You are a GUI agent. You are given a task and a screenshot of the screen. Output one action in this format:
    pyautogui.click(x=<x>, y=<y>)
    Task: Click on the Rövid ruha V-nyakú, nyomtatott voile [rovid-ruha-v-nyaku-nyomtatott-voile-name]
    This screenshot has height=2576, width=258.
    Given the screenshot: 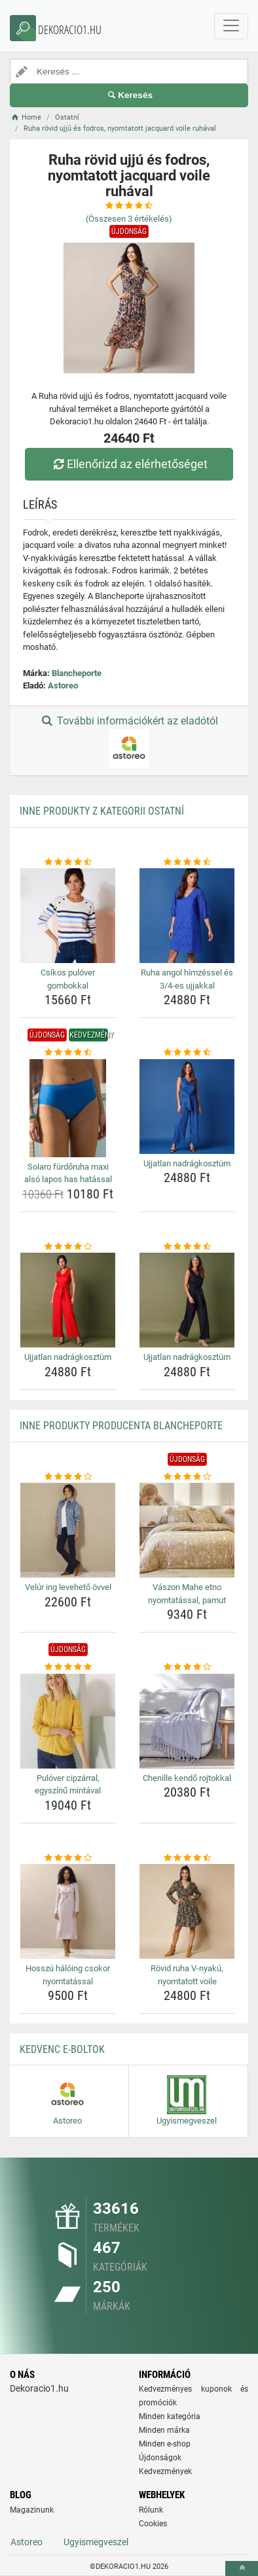 What is the action you would take?
    pyautogui.click(x=187, y=1974)
    